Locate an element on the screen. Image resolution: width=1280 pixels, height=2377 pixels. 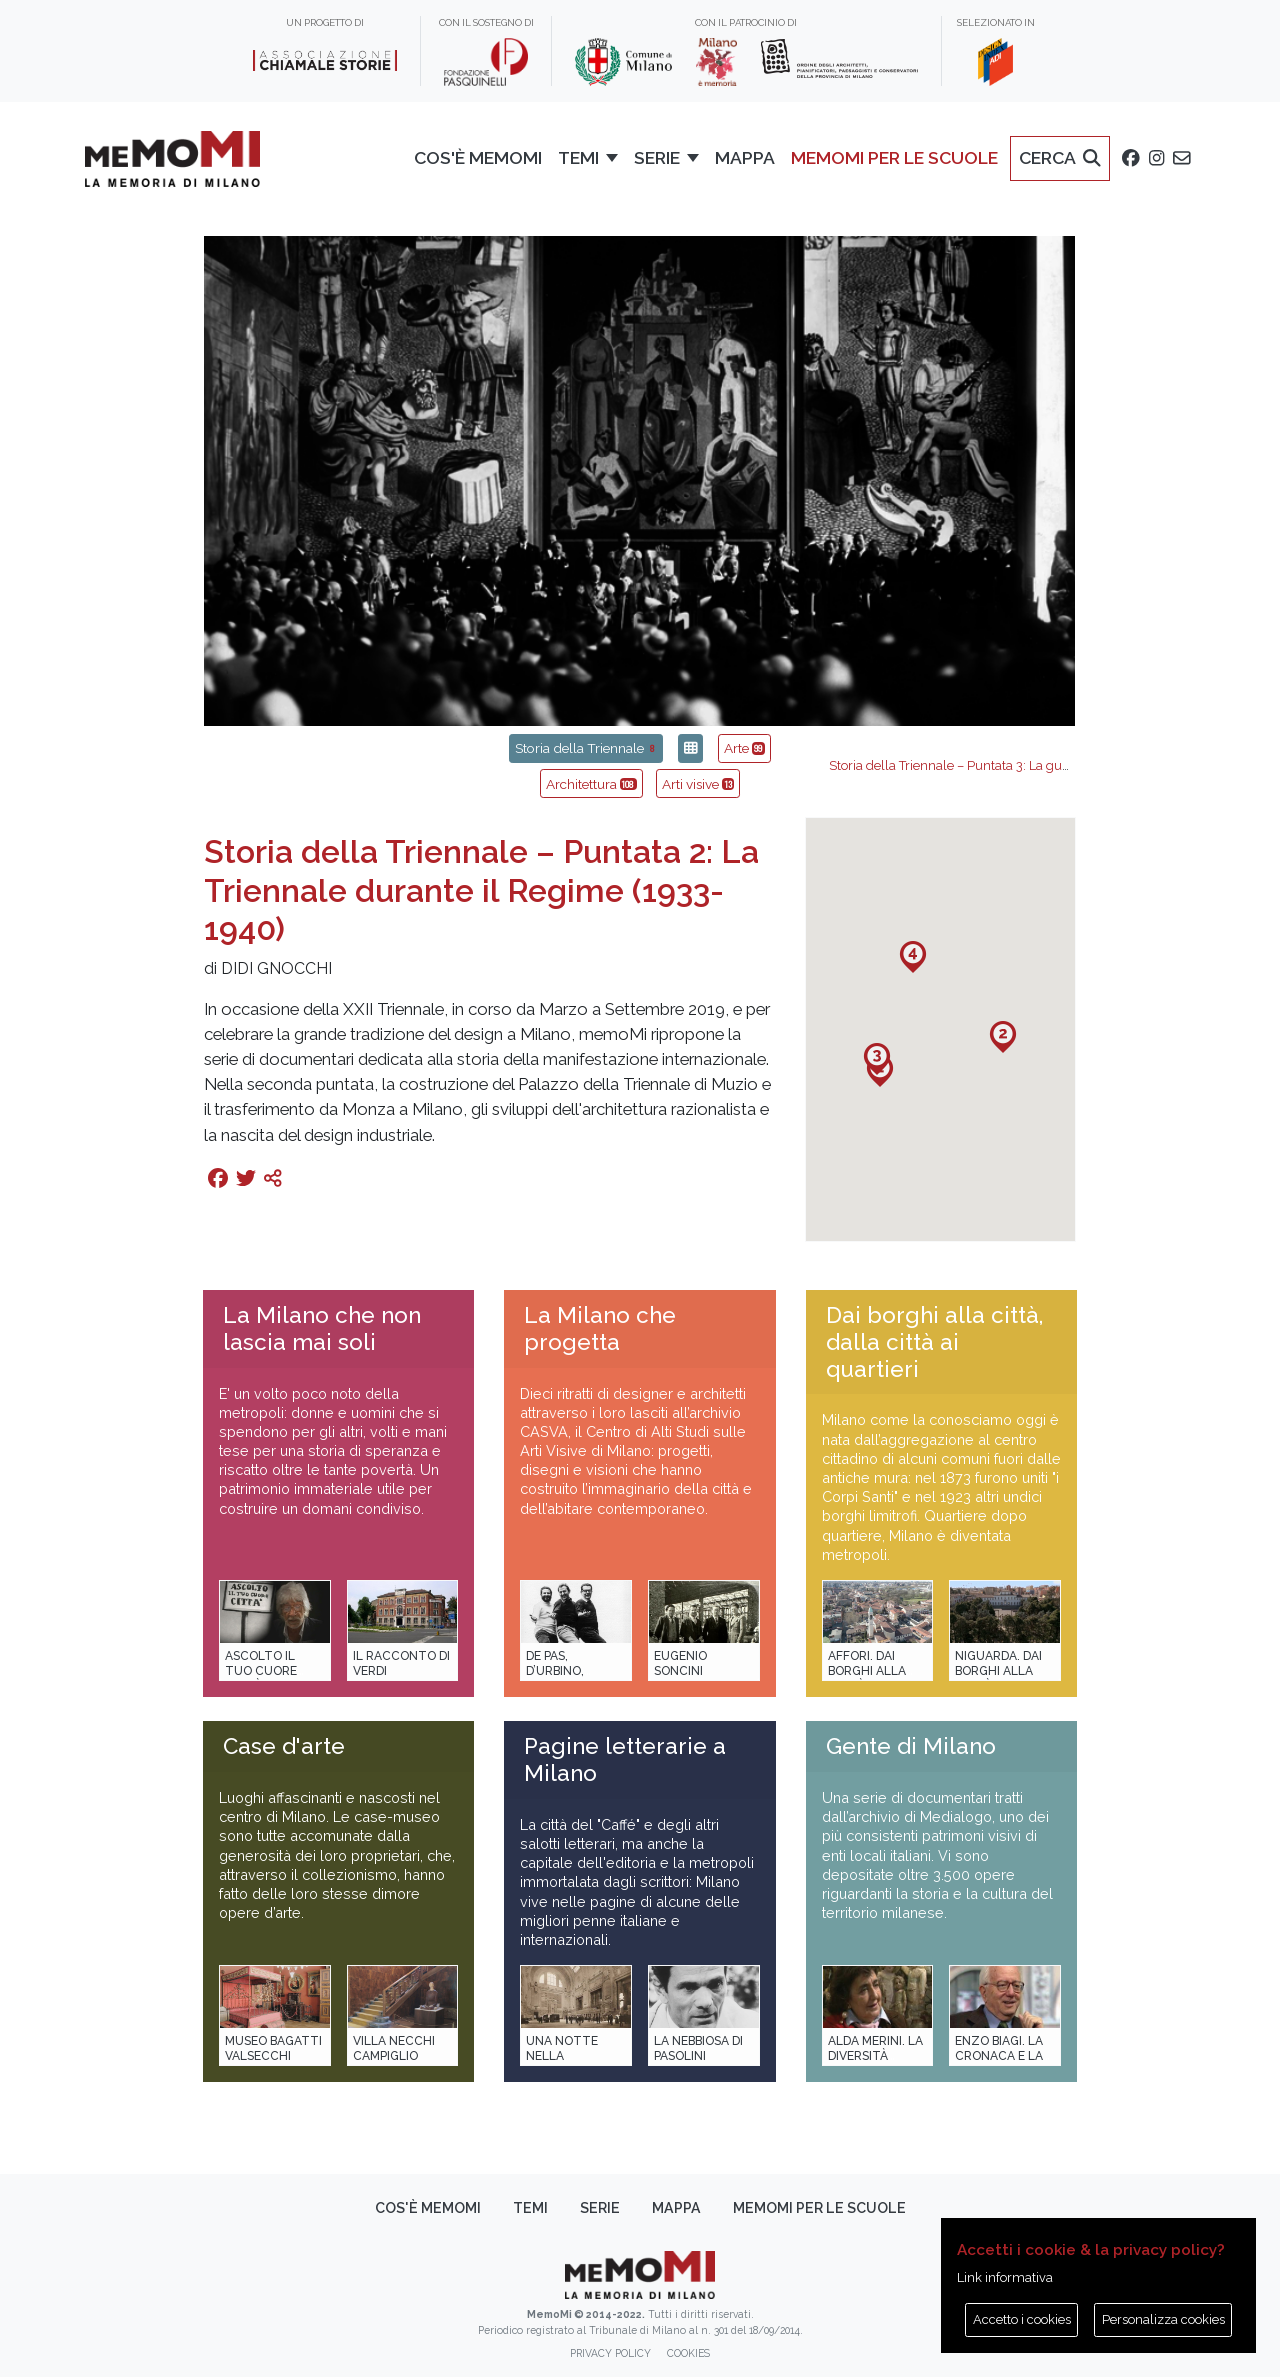
Case d'arte is located at coordinates (284, 1746).